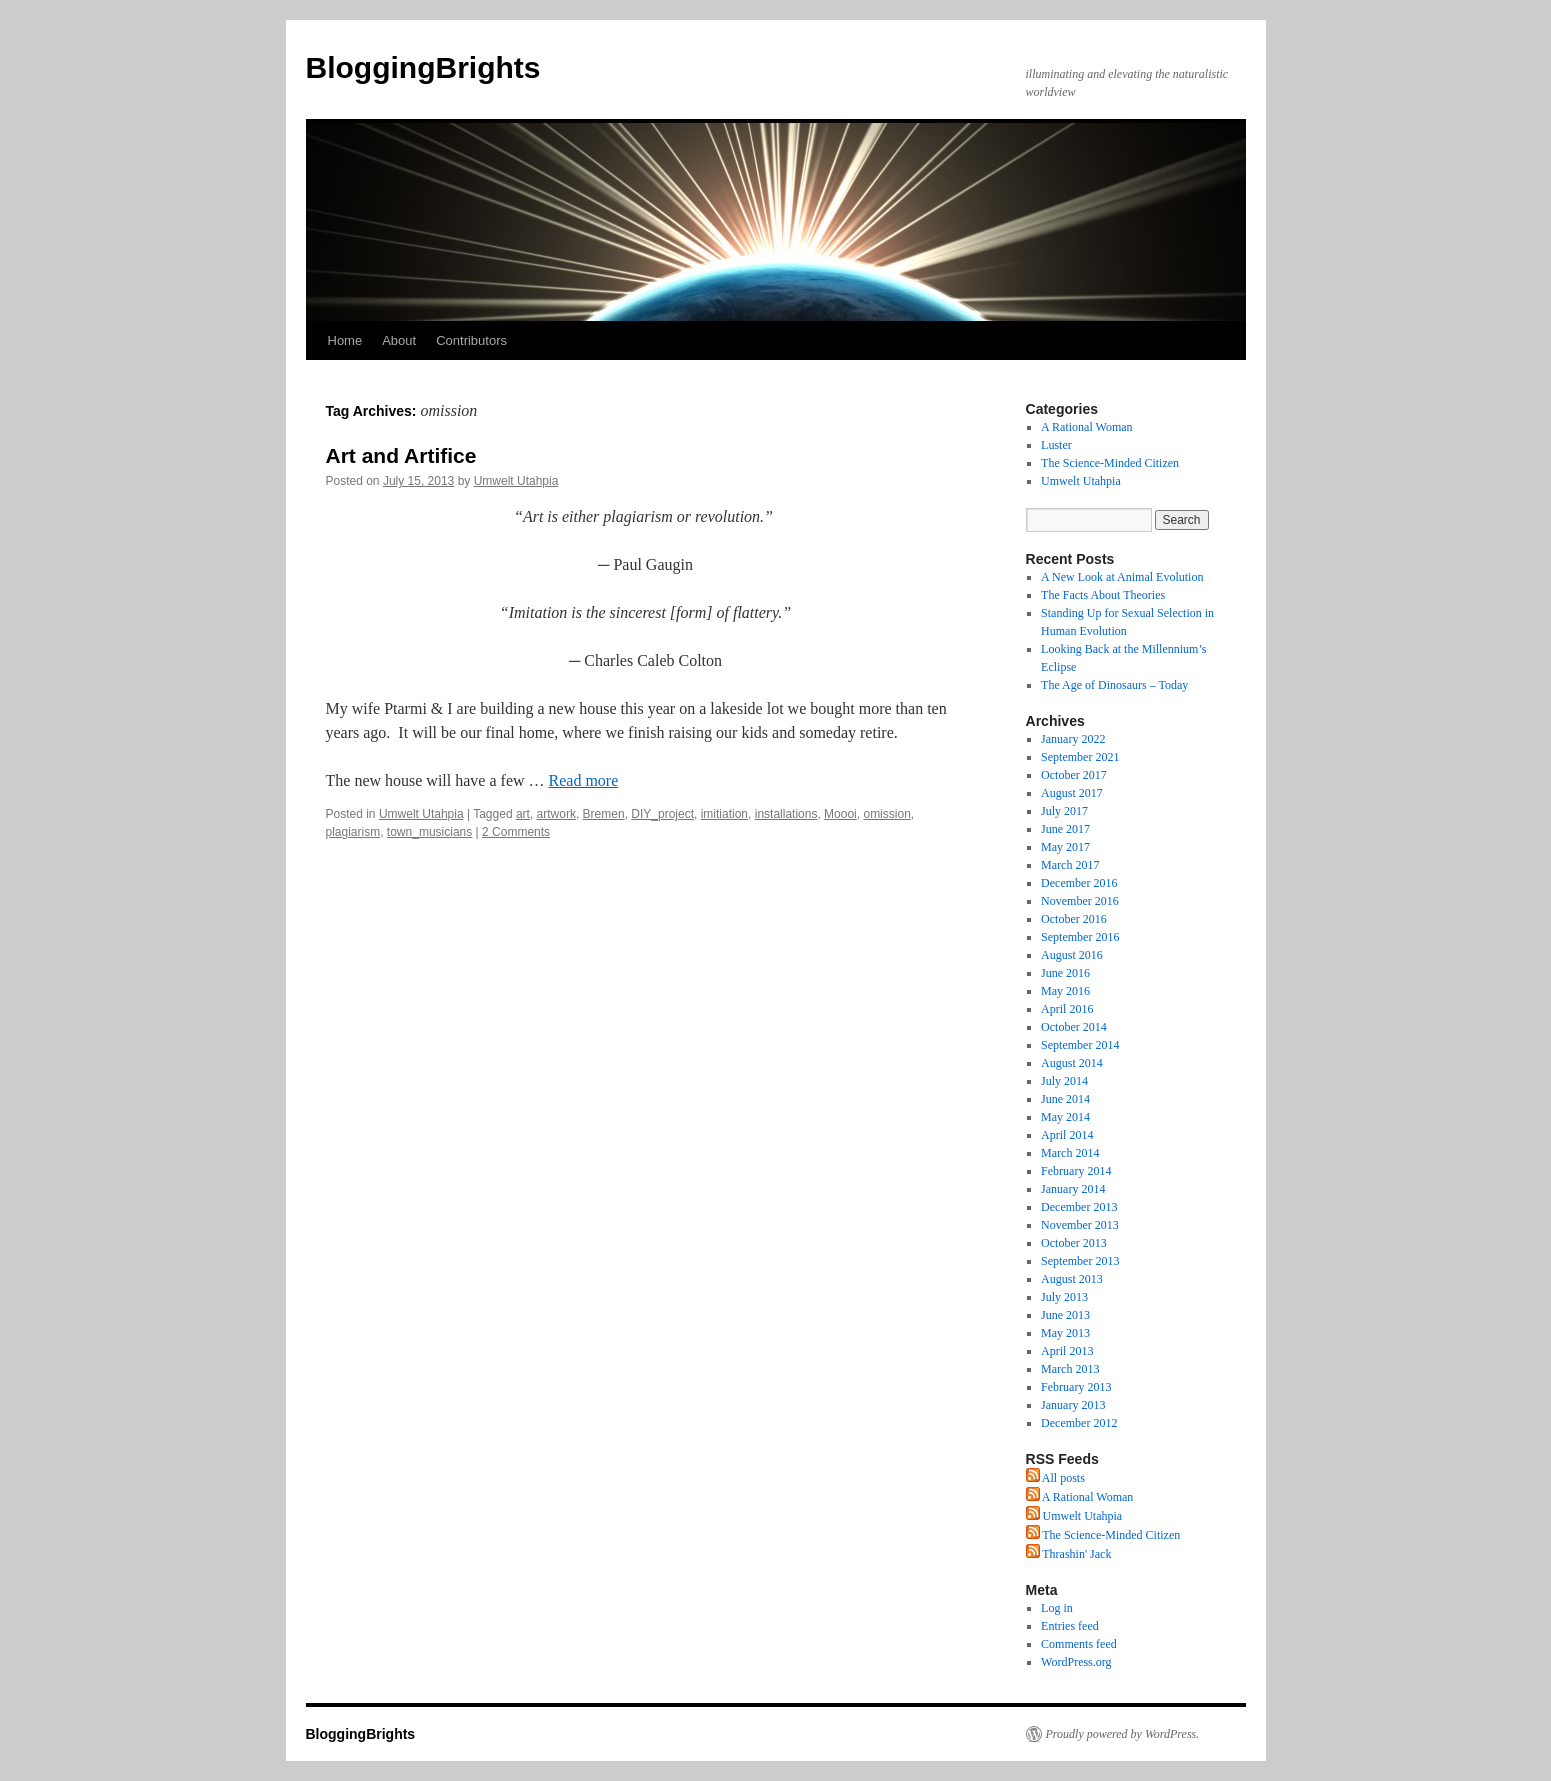  Describe the element at coordinates (516, 481) in the screenshot. I see `Umwelt Utahpia` at that location.